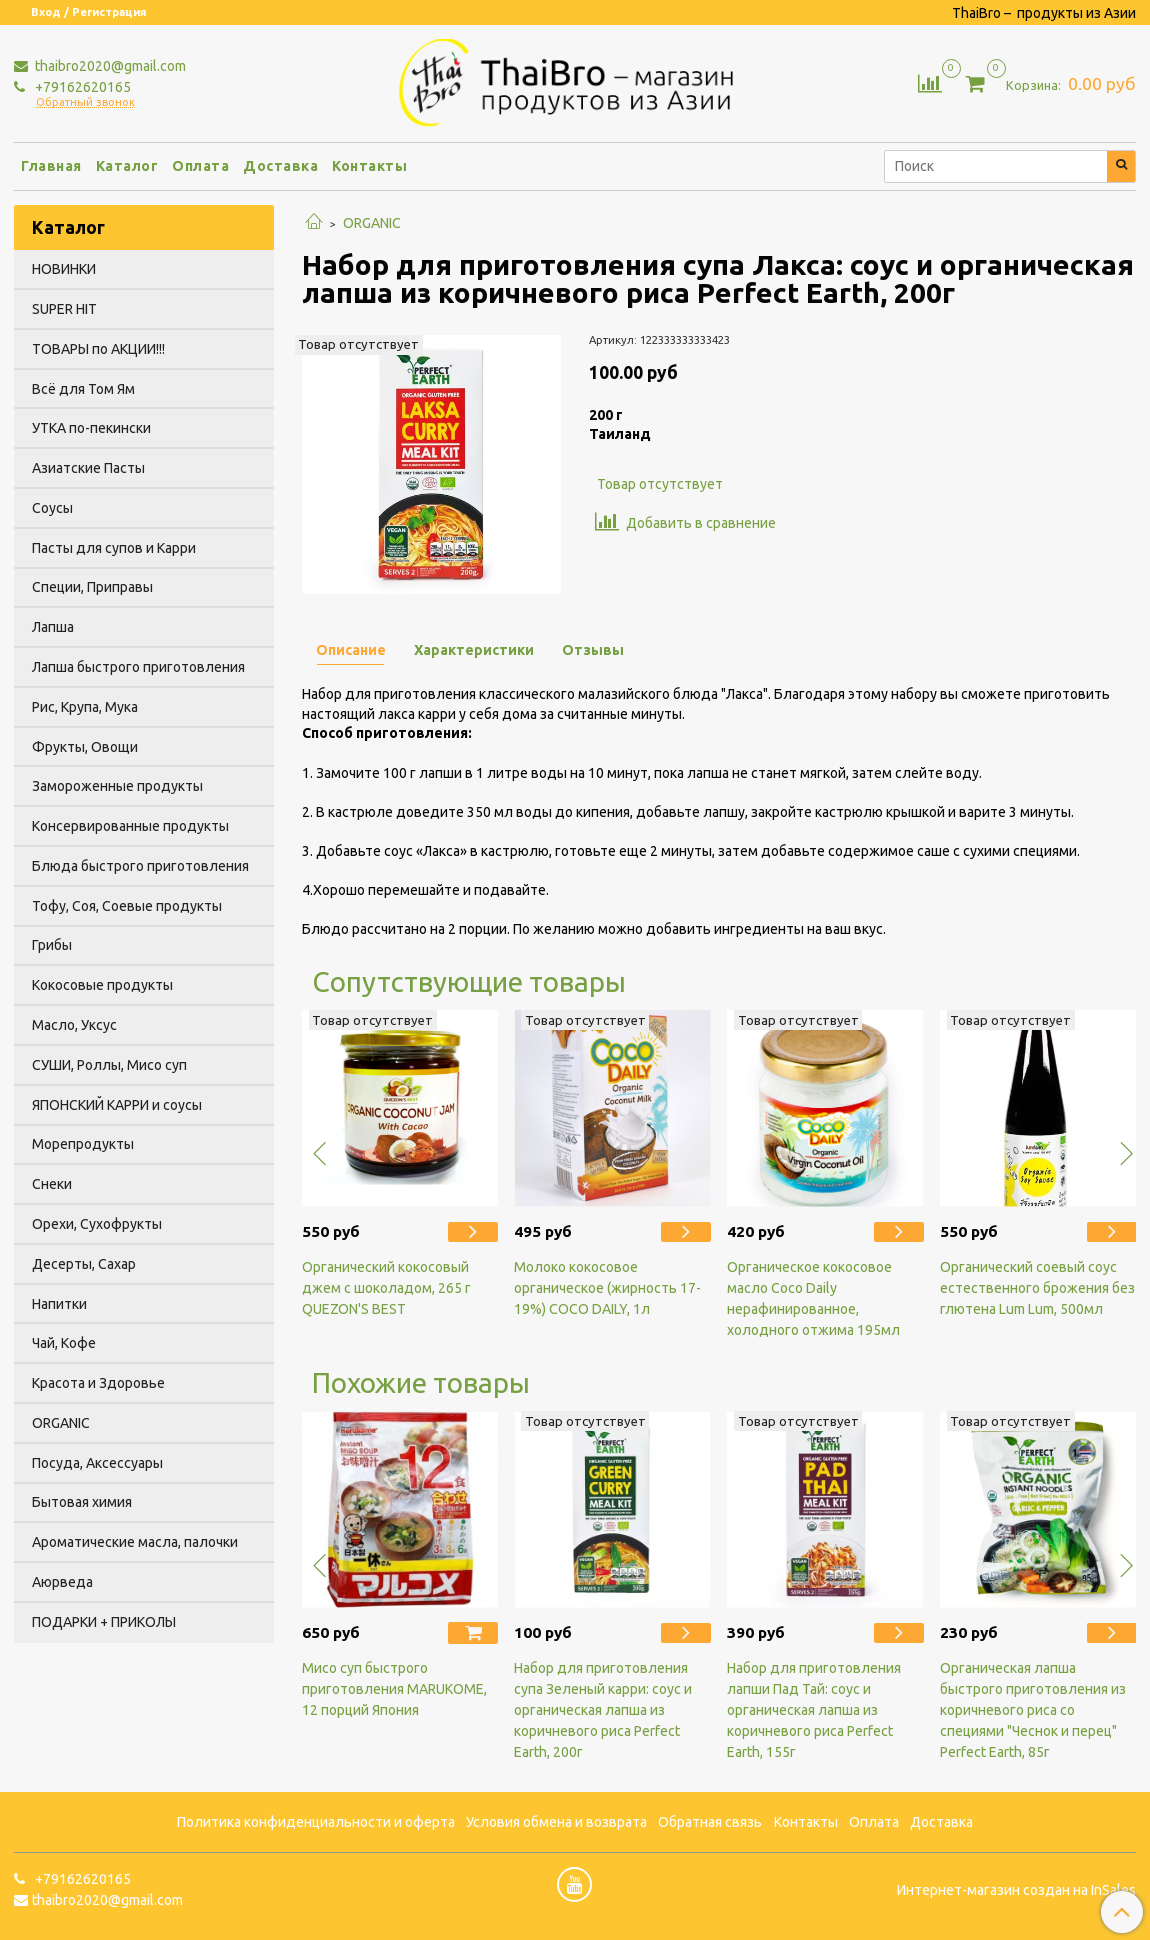 The image size is (1150, 1940). I want to click on Органическое кокосовое масло Coco Daily нерафинированное, холодного отжима 195мл, so click(813, 1298).